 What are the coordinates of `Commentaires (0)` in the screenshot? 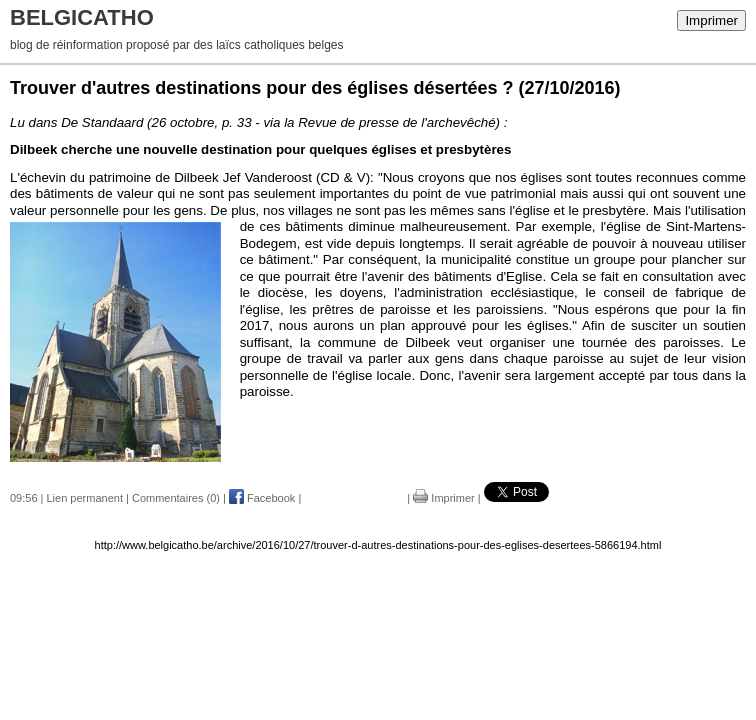 It's located at (176, 498).